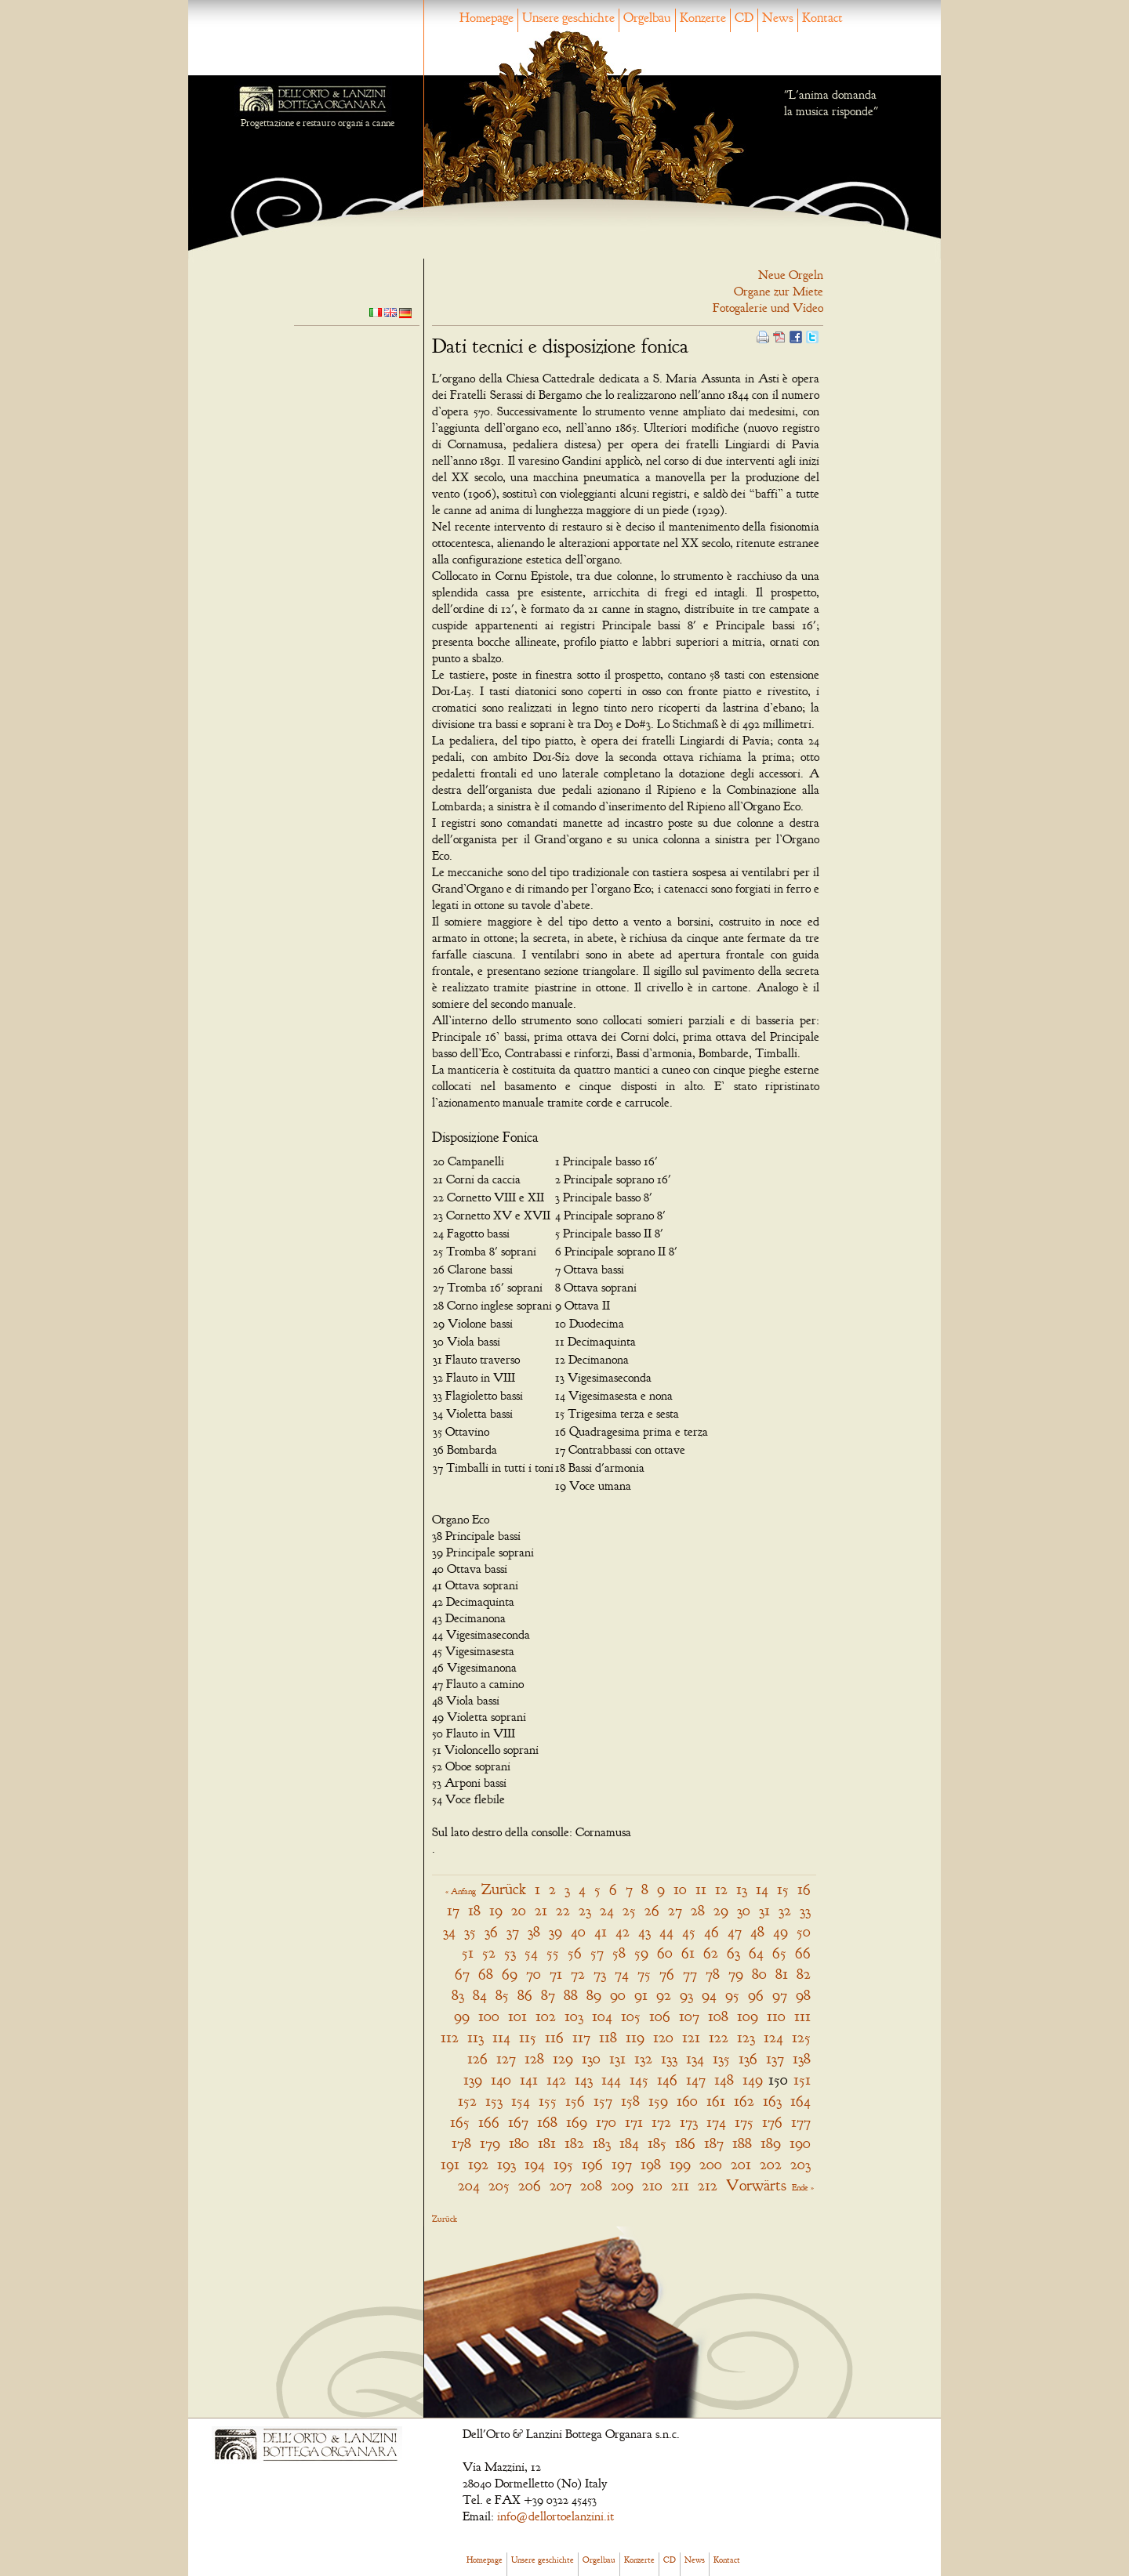  I want to click on 14, so click(762, 1889).